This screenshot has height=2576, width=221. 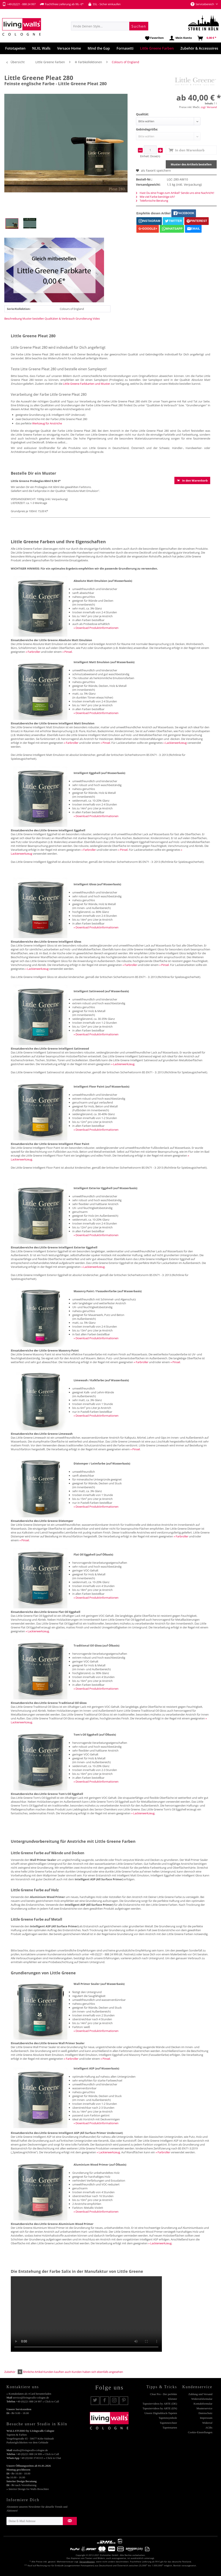 What do you see at coordinates (37, 2454) in the screenshot?
I see `+49 (0)221 888 24 999 » Click to Call` at bounding box center [37, 2454].